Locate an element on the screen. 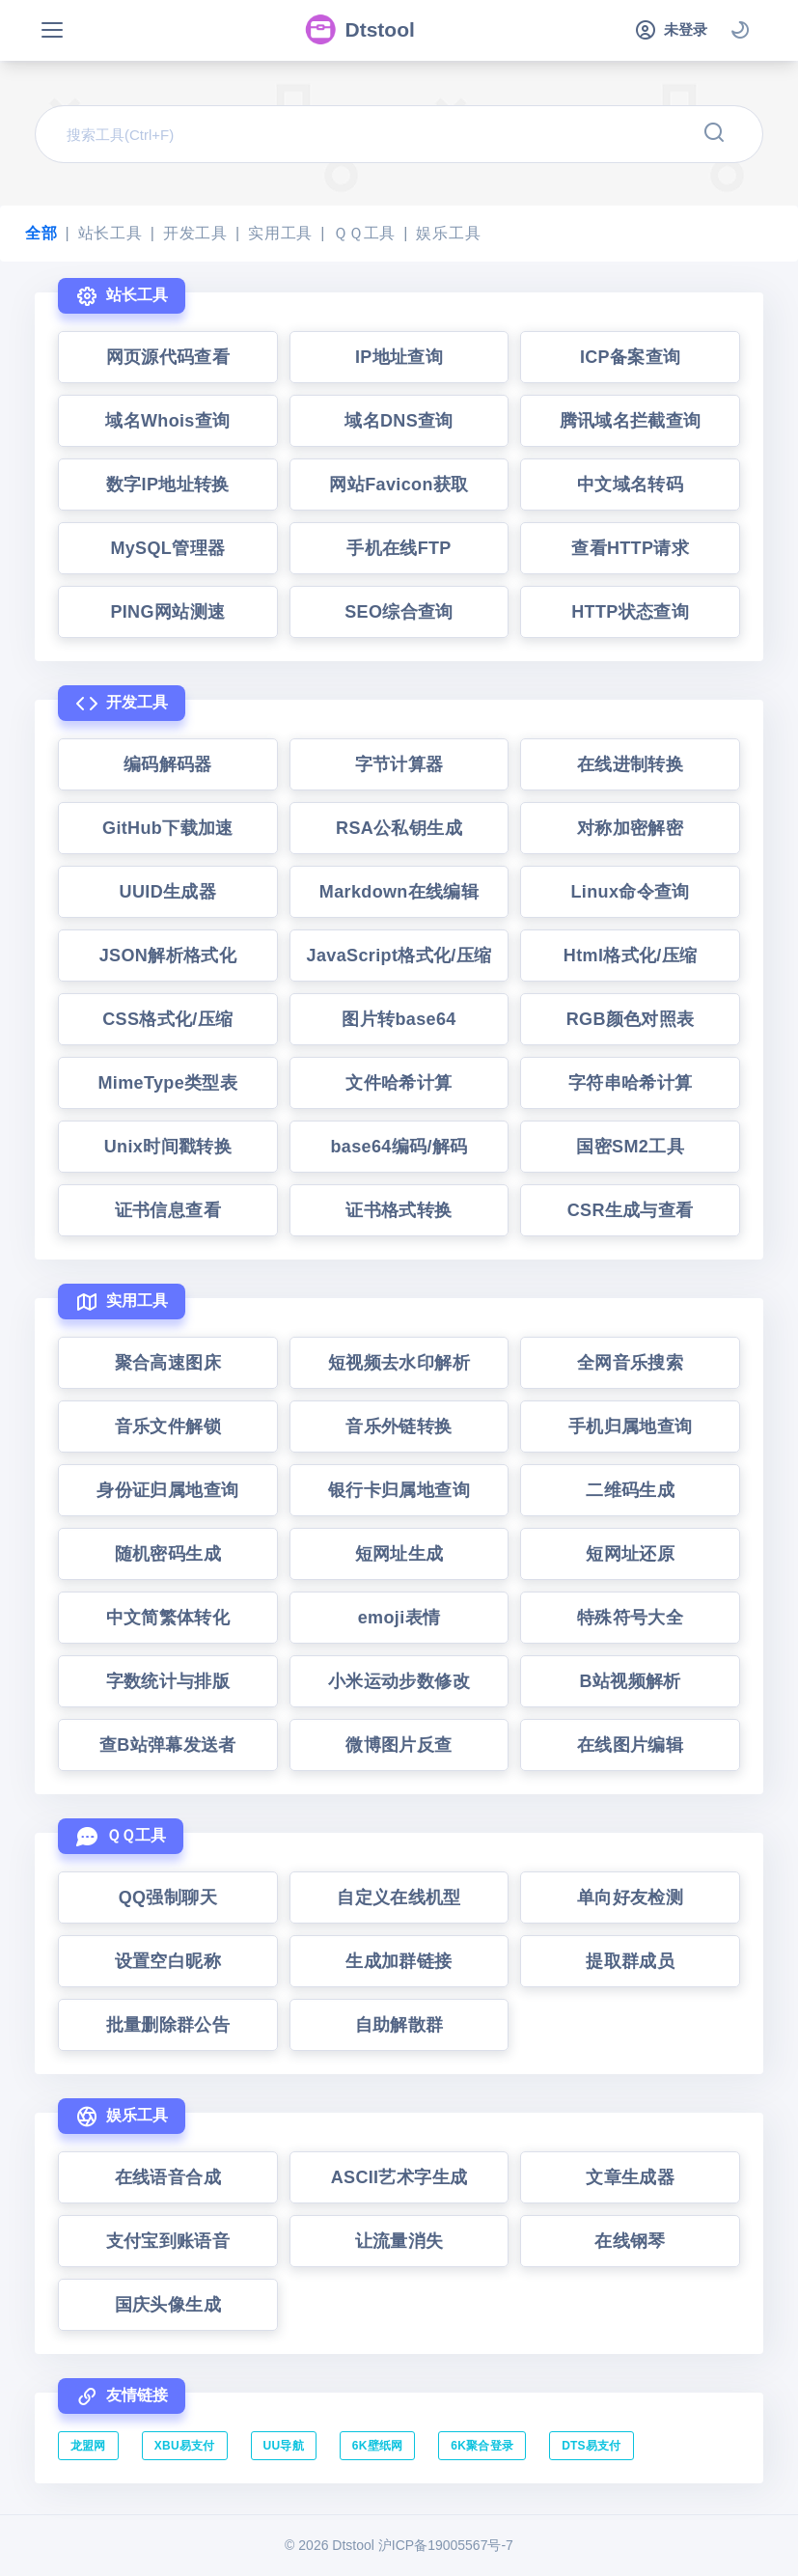 The image size is (798, 2576). HTTP状态查询 is located at coordinates (630, 612).